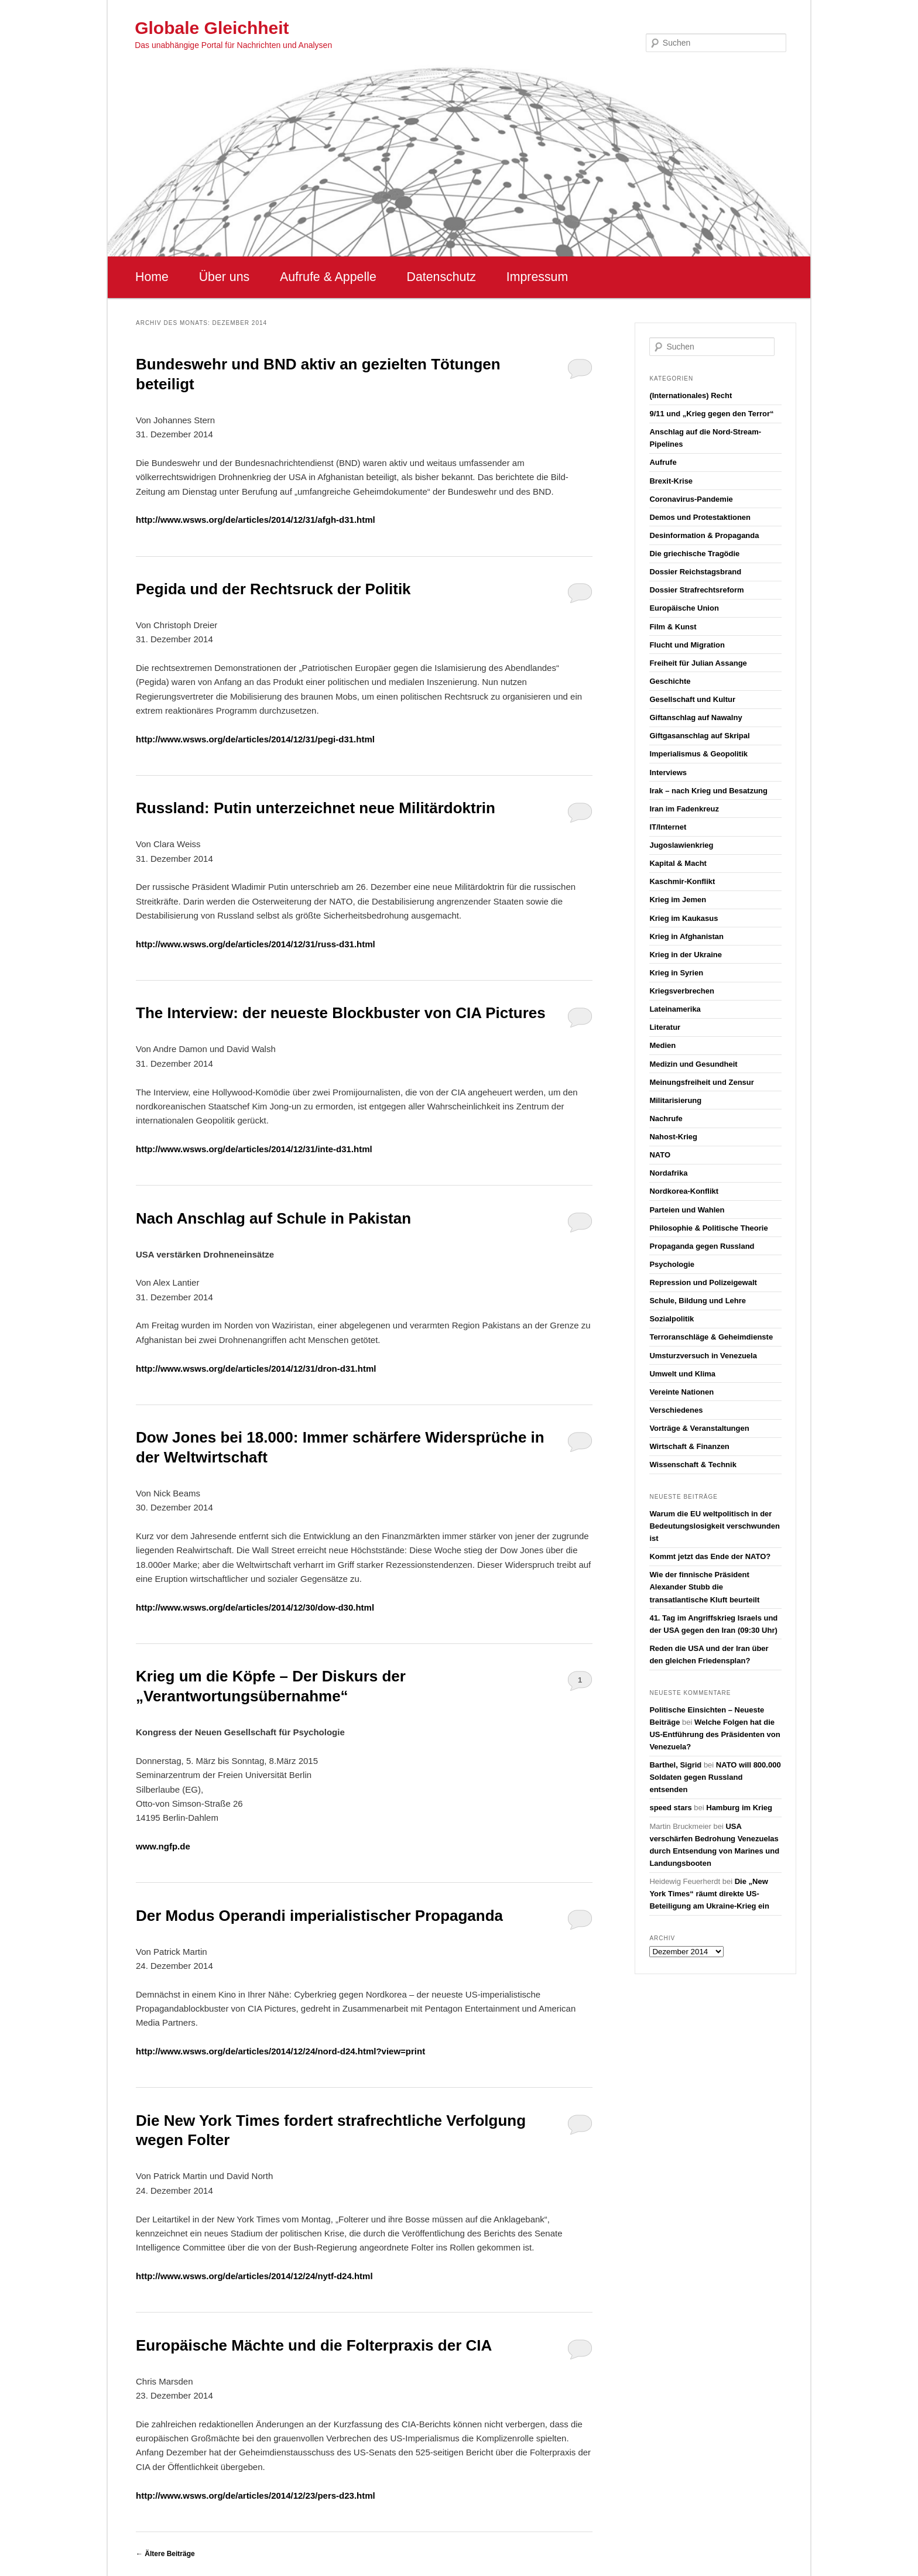 Image resolution: width=918 pixels, height=2576 pixels. Describe the element at coordinates (664, 1027) in the screenshot. I see `Literatur` at that location.